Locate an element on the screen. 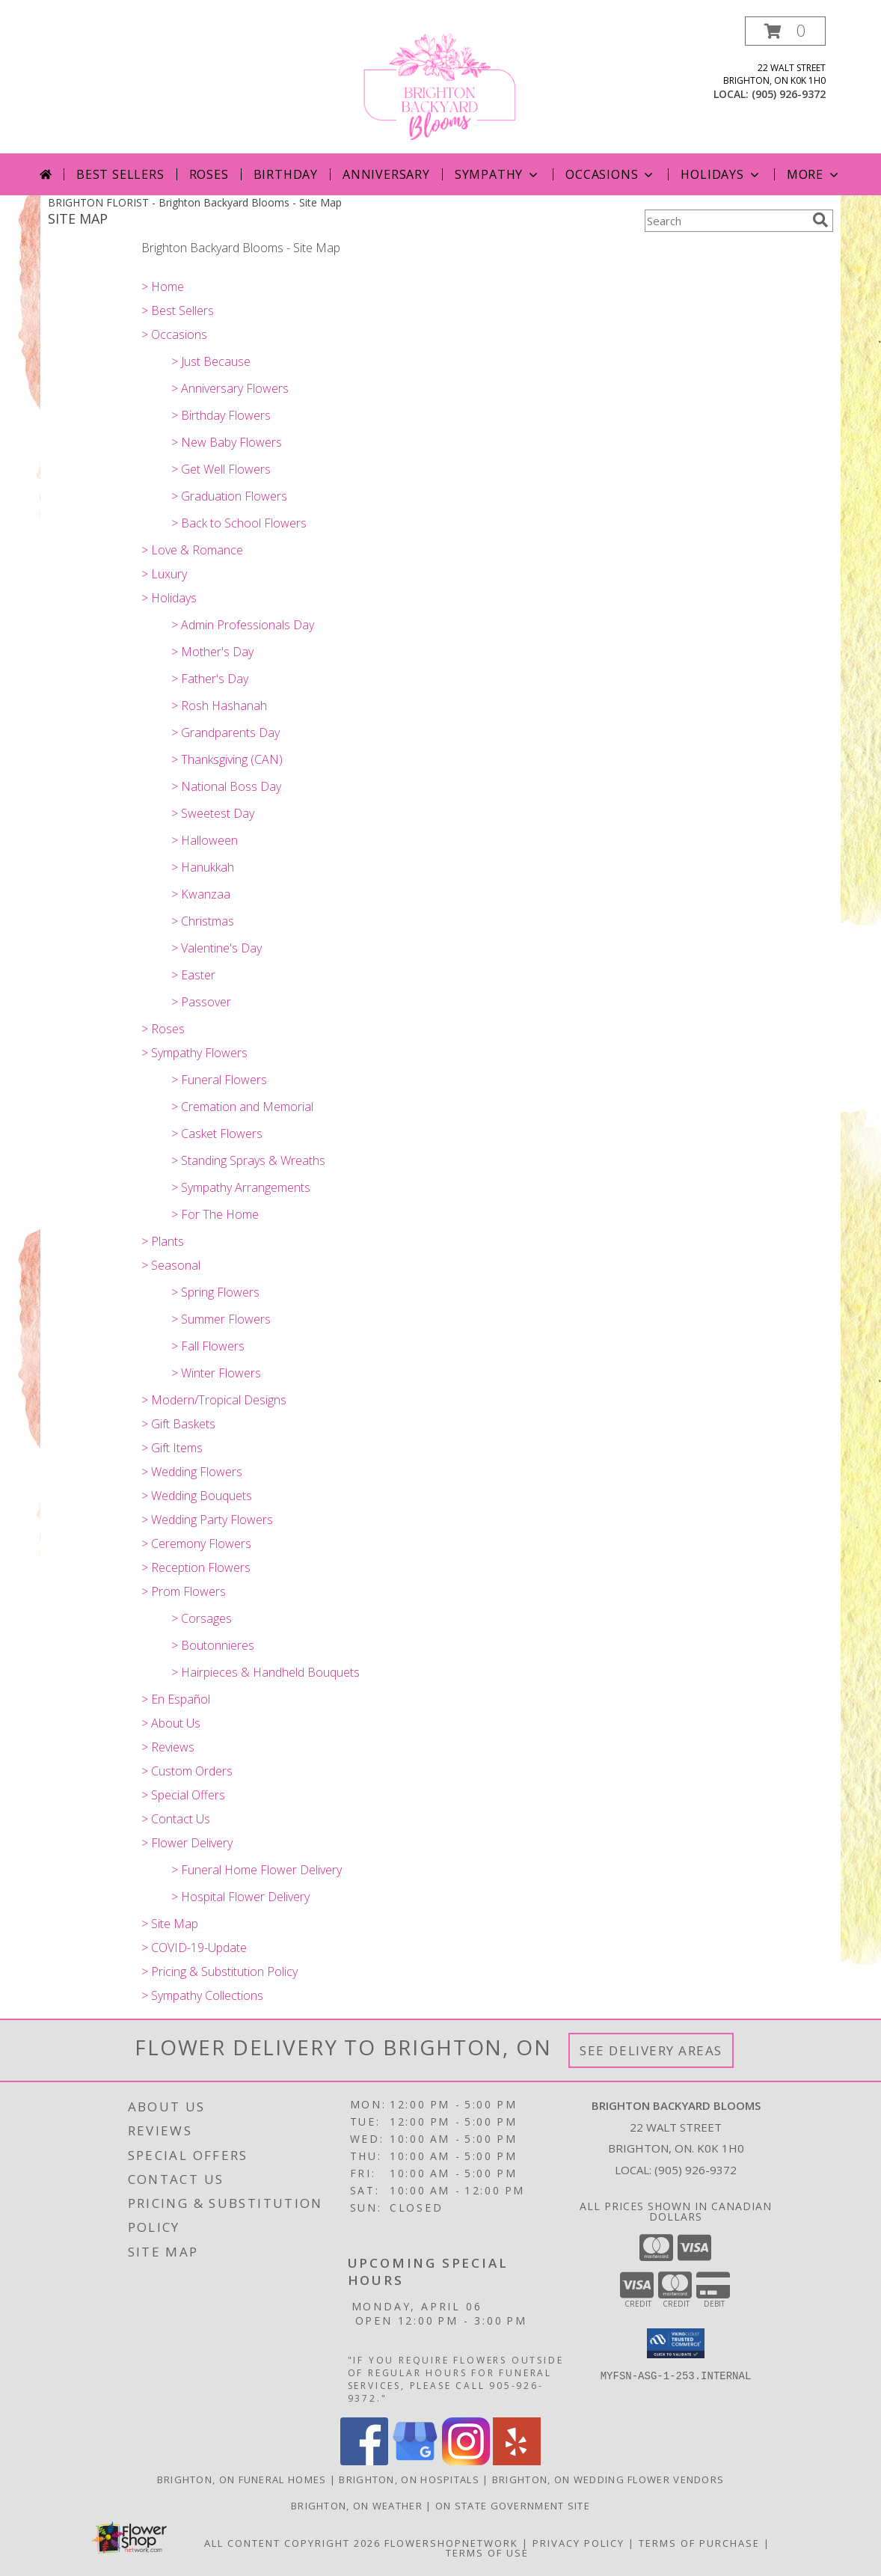  > Just Because is located at coordinates (211, 361).